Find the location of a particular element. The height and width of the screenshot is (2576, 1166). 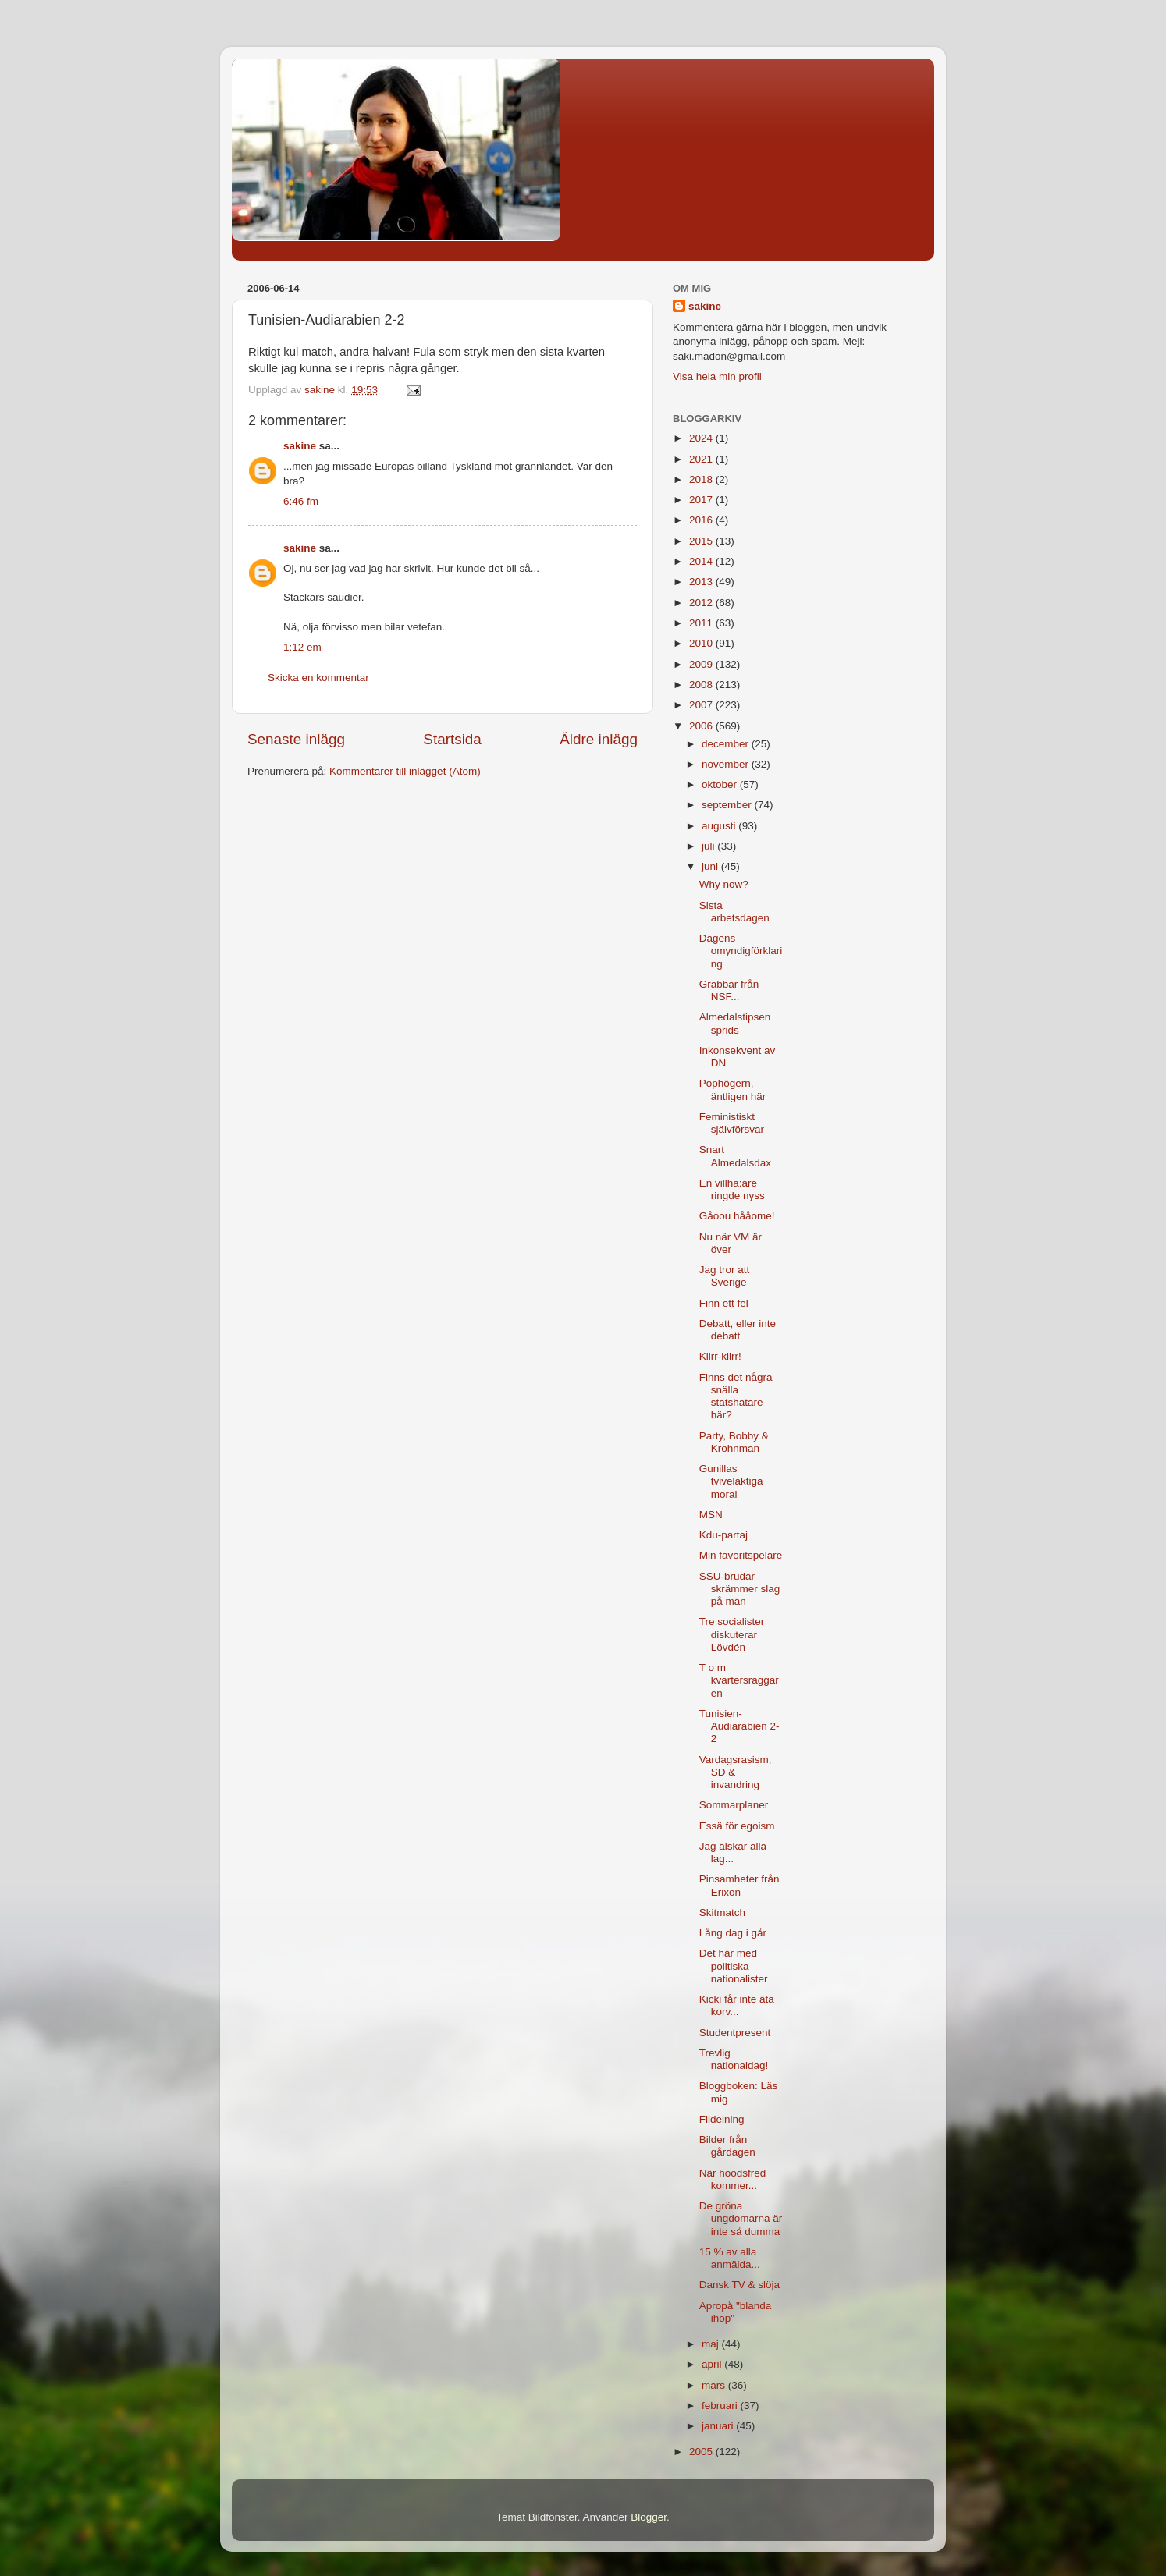

MSN is located at coordinates (711, 1514).